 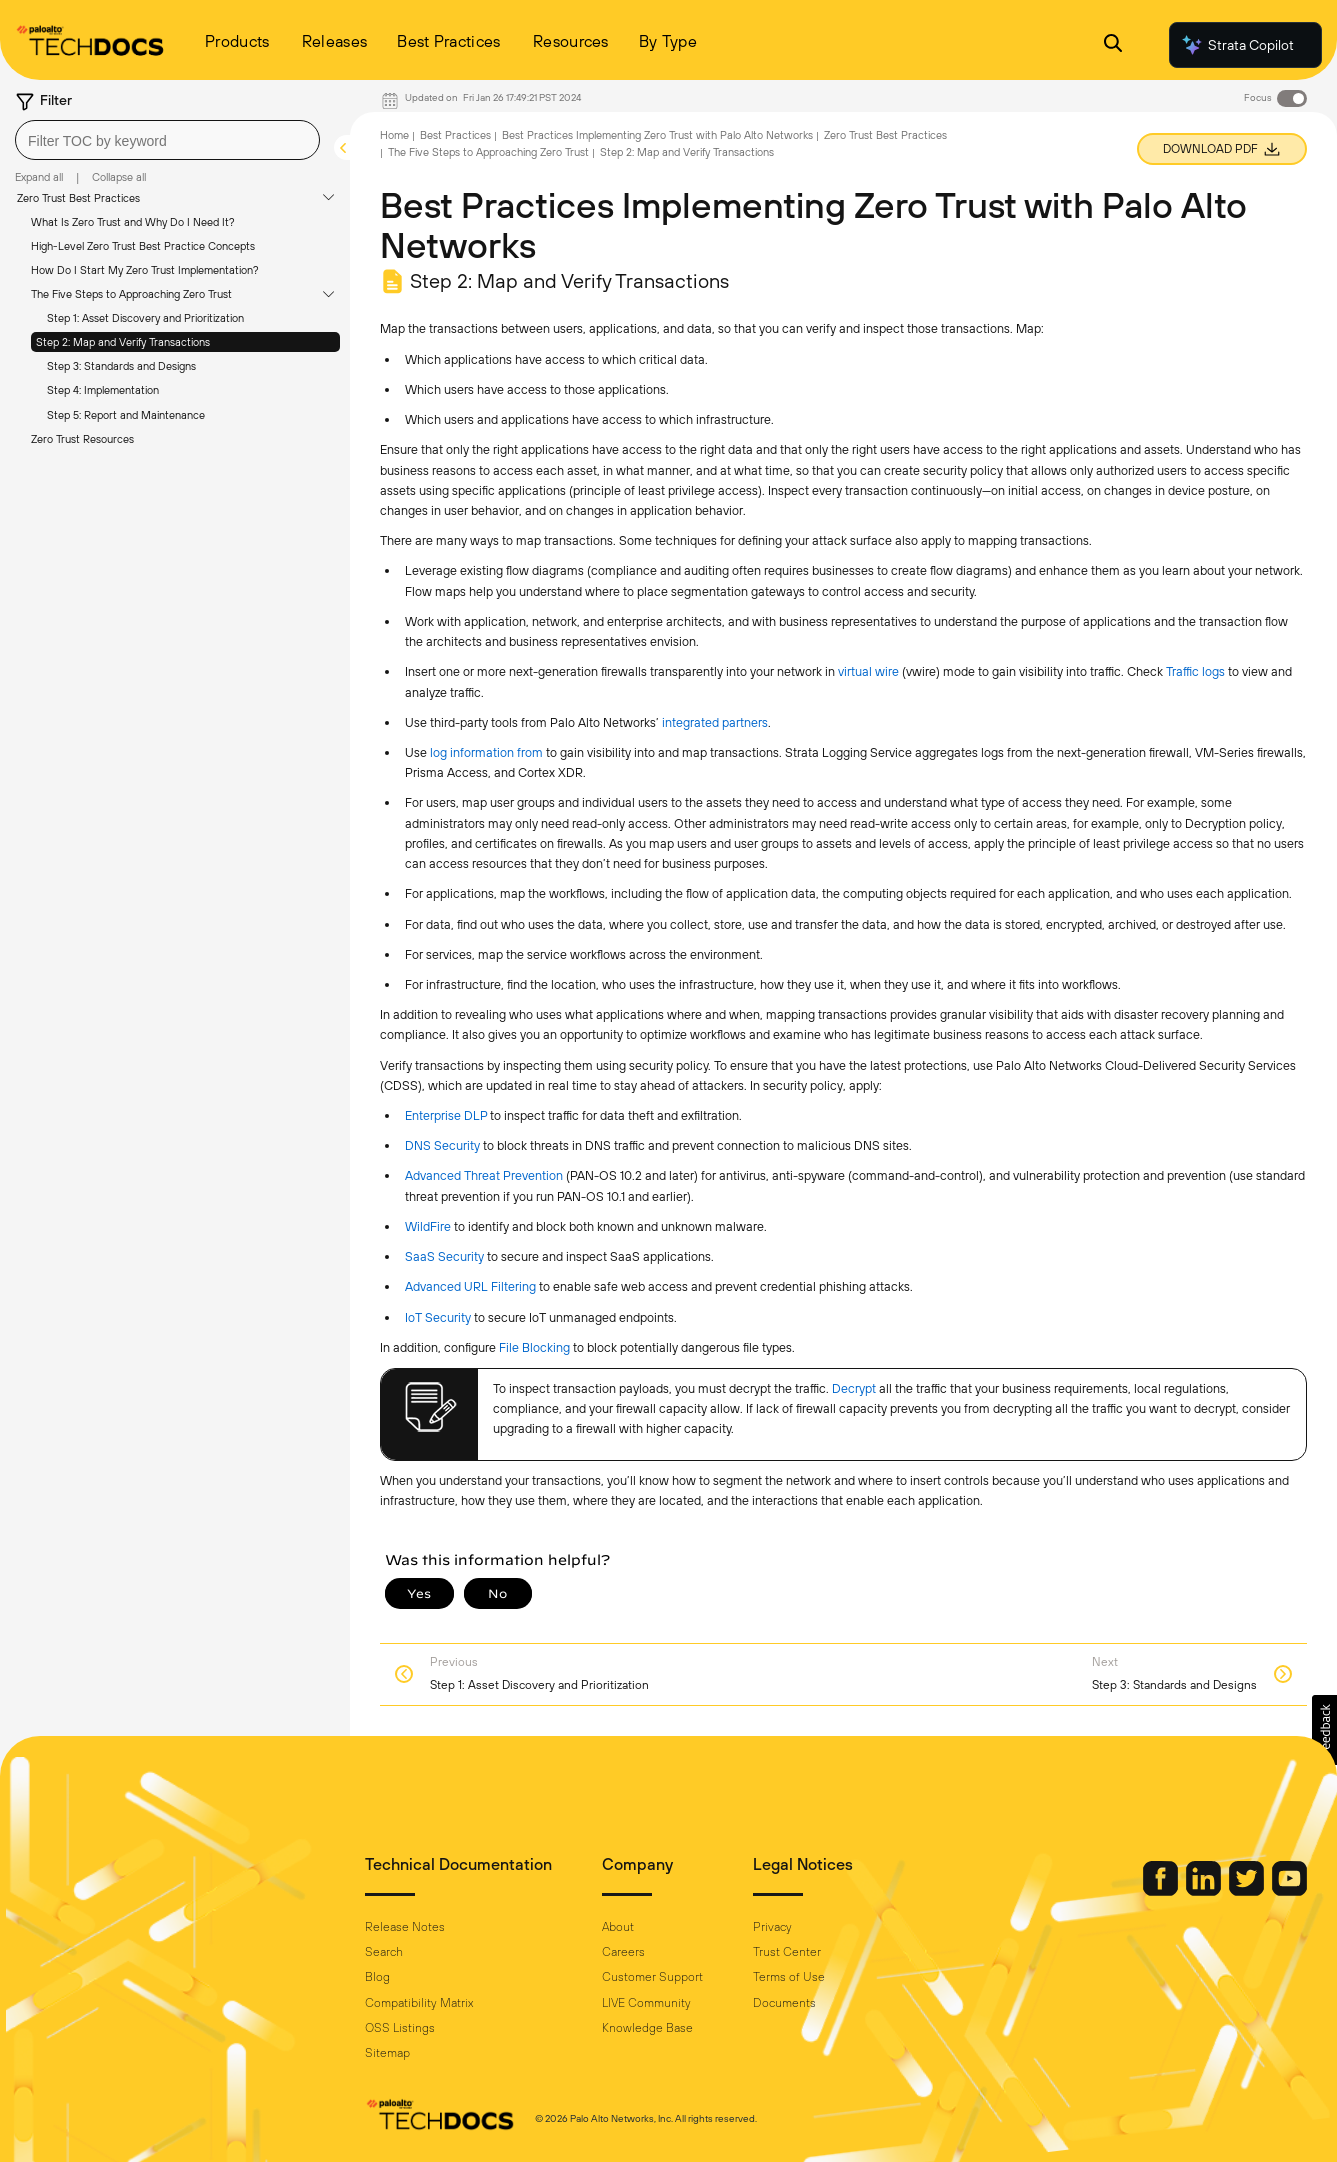 I want to click on [Open Search Panel], so click(x=1113, y=45).